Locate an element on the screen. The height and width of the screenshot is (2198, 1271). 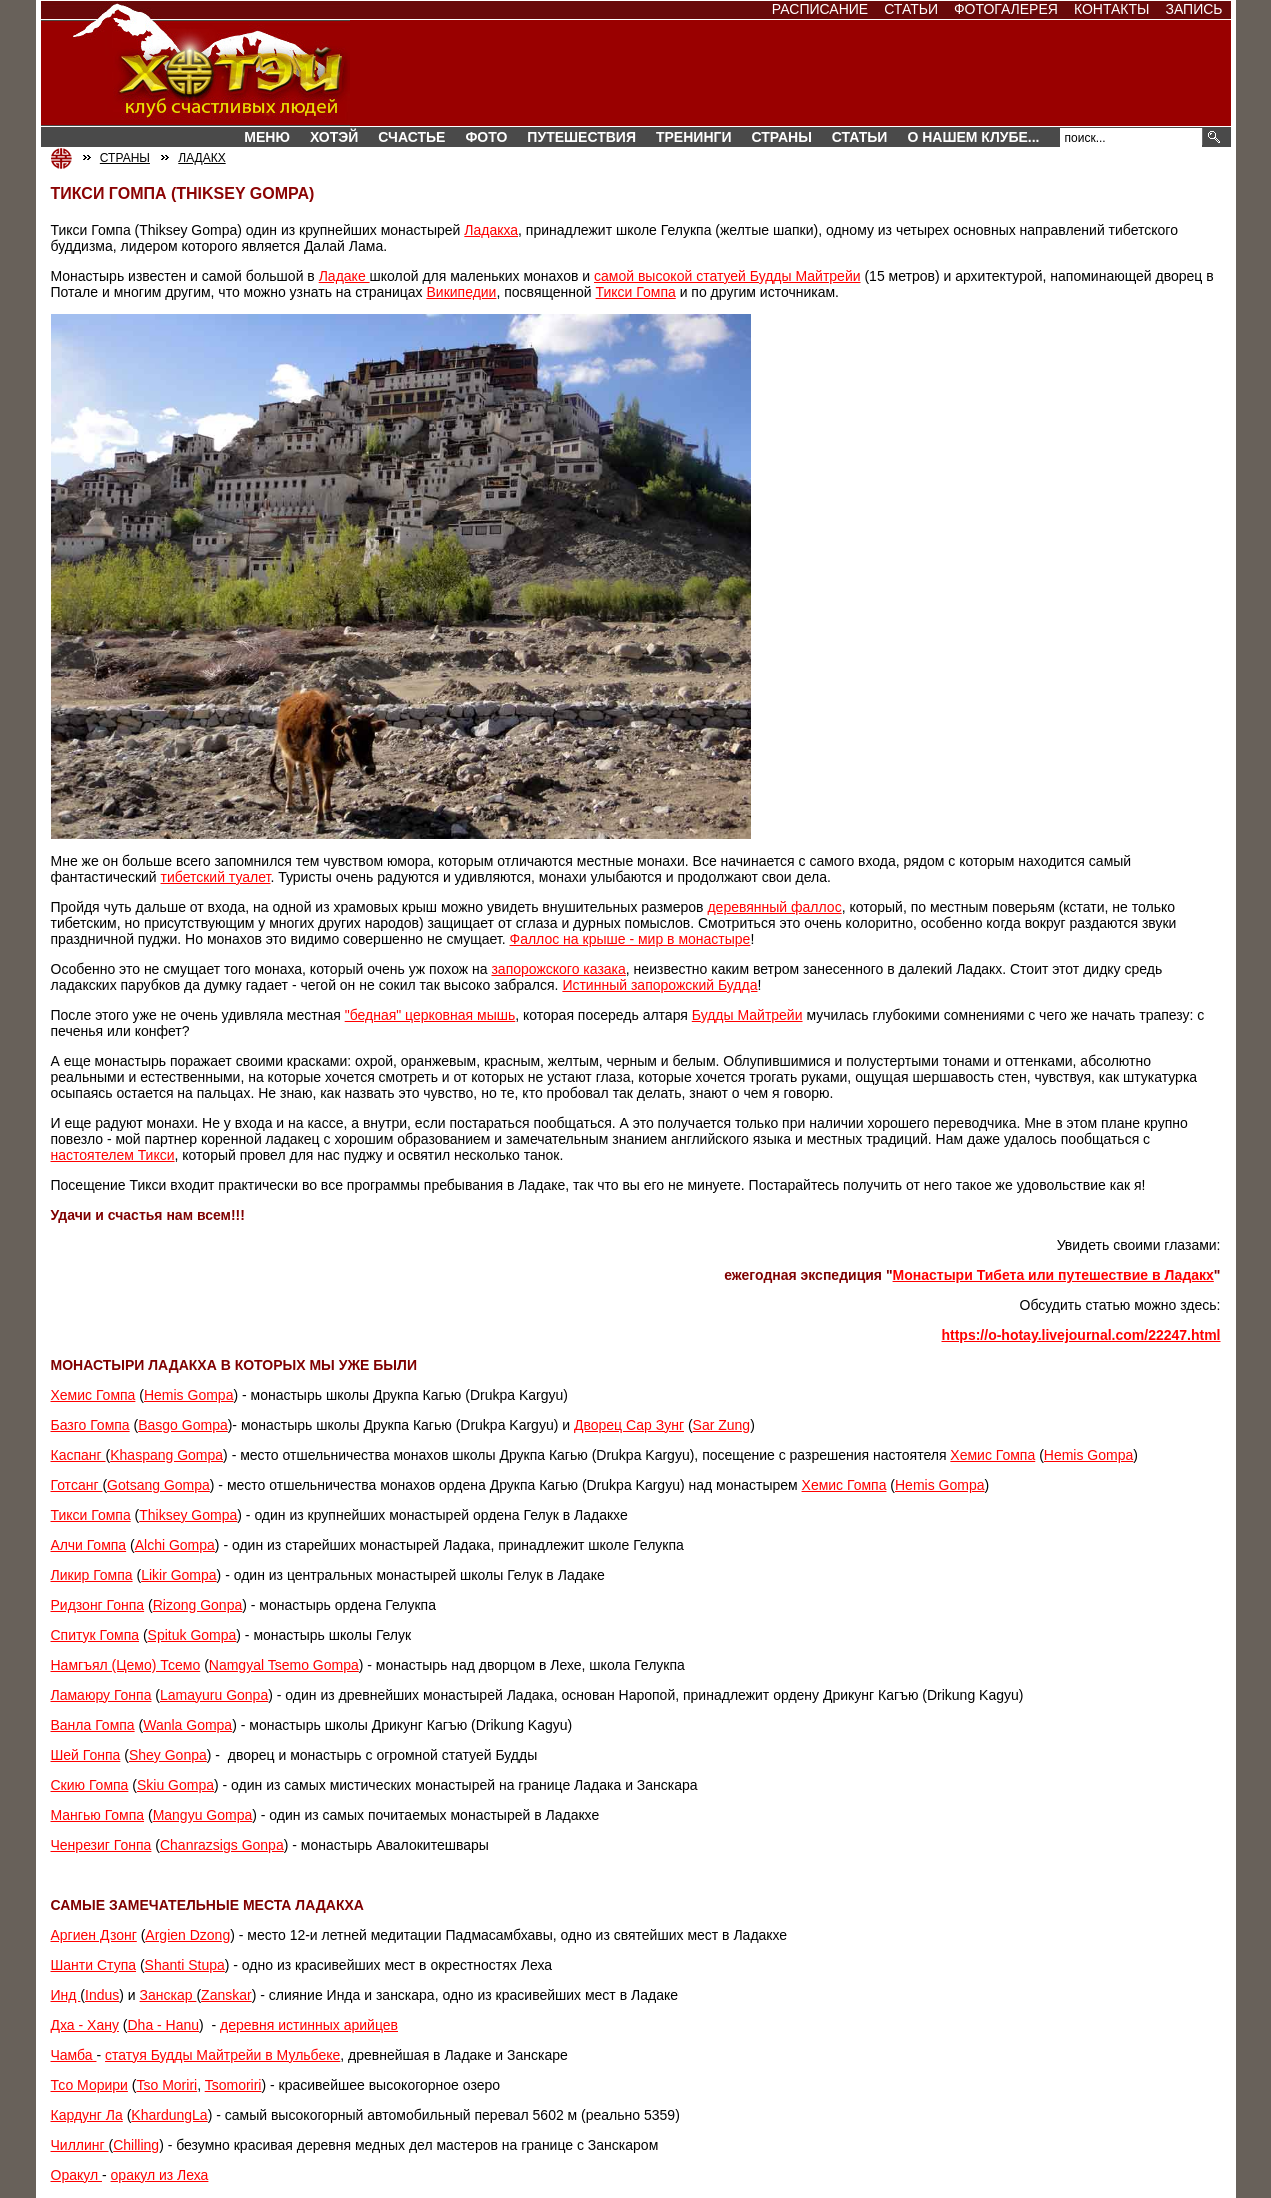
Wanla Gompa is located at coordinates (187, 1725).